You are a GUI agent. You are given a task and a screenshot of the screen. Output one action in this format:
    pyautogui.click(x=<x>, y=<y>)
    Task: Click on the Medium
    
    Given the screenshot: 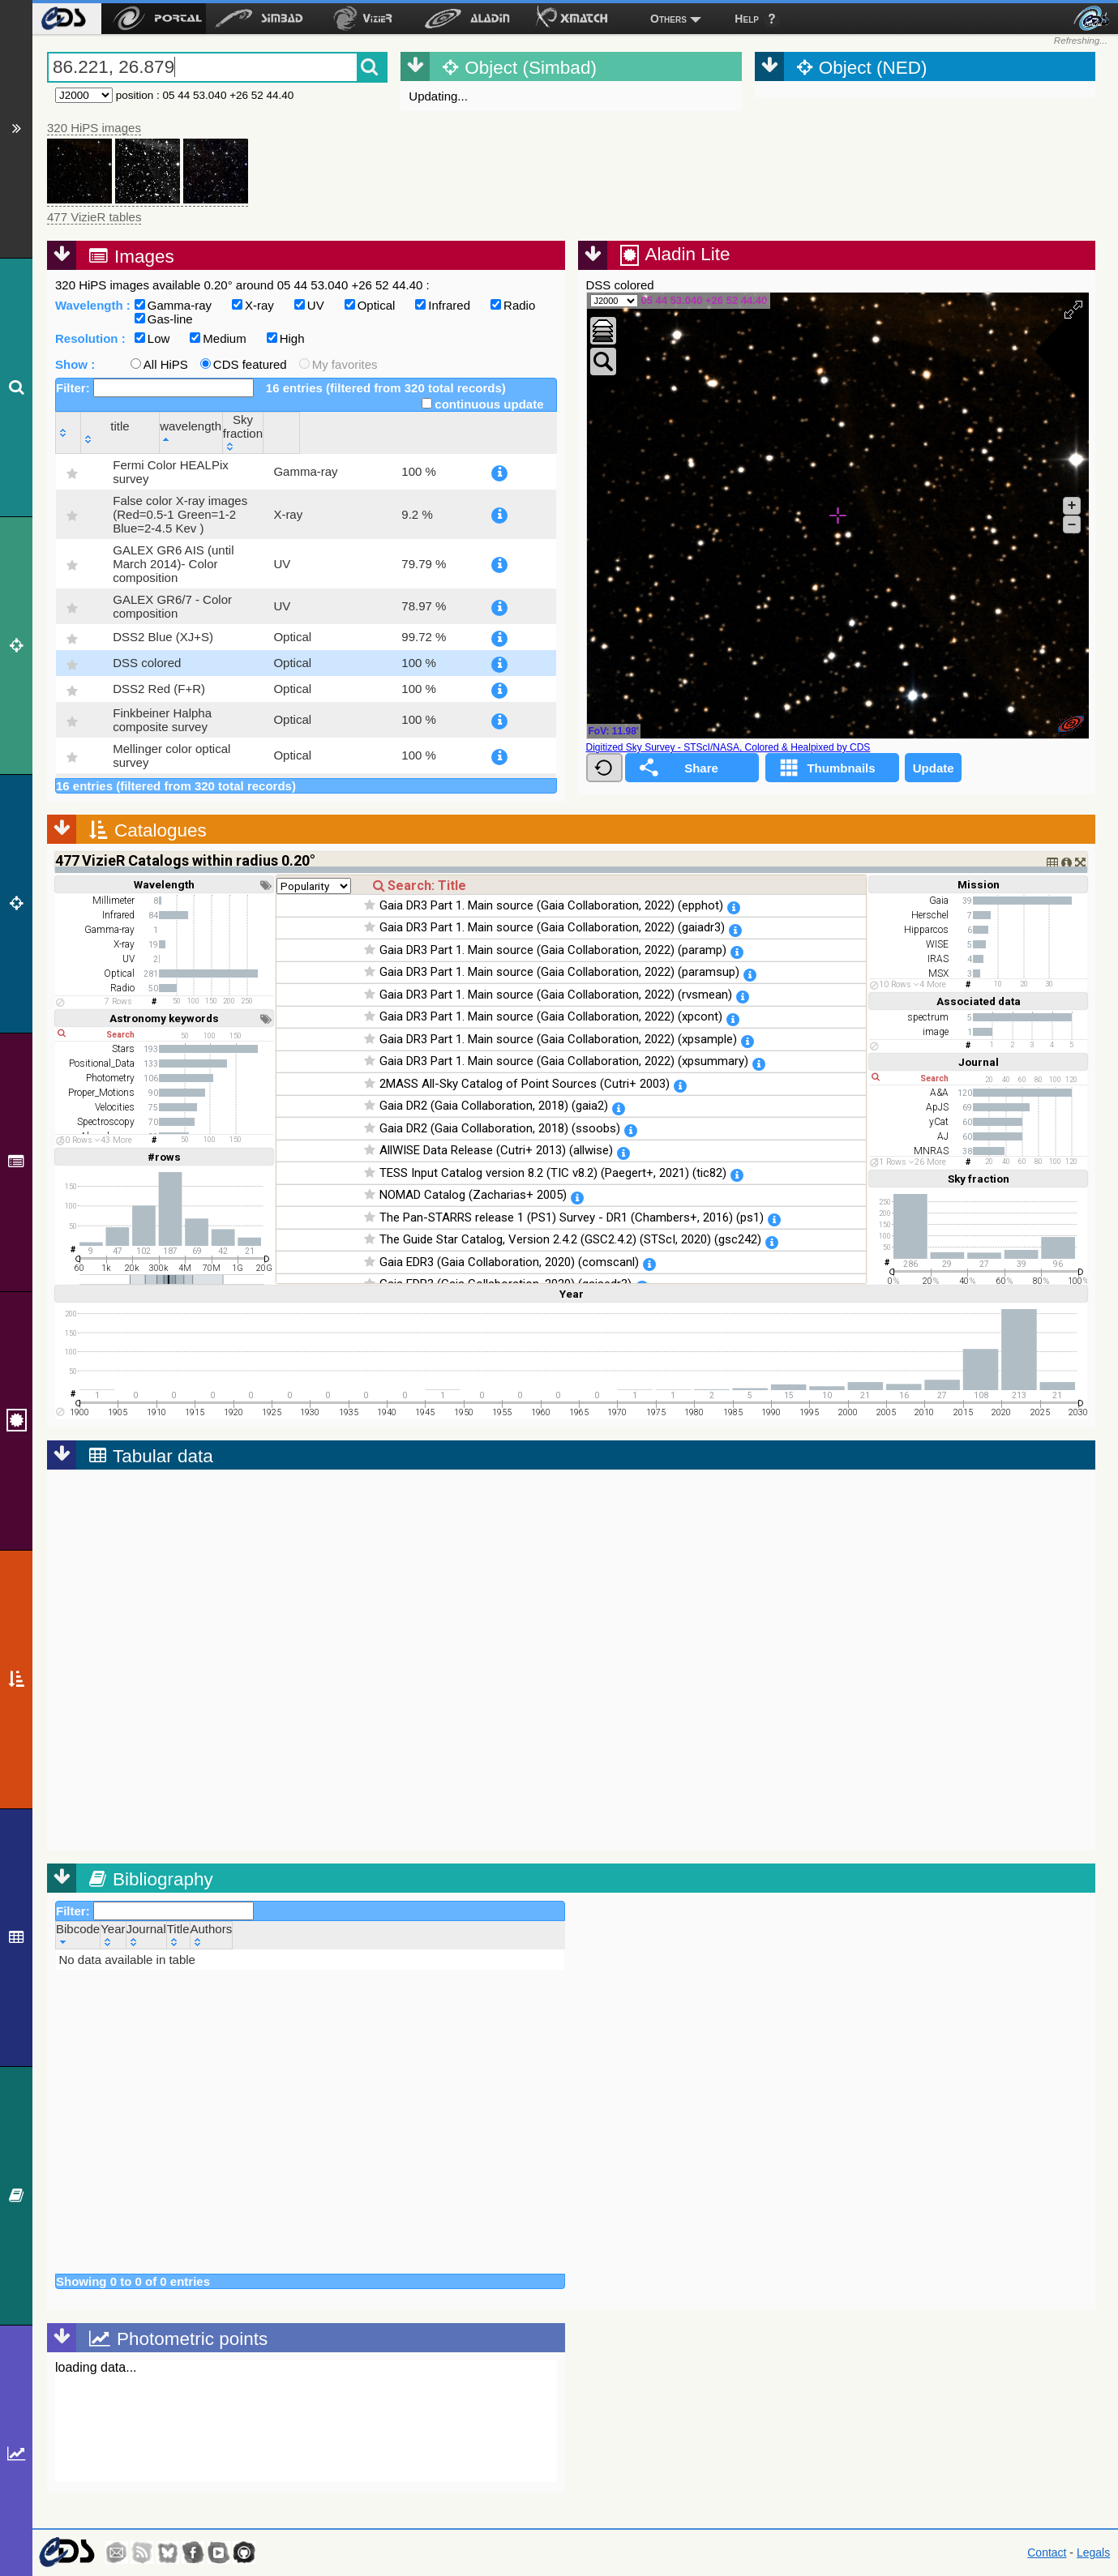 What is the action you would take?
    pyautogui.click(x=218, y=338)
    